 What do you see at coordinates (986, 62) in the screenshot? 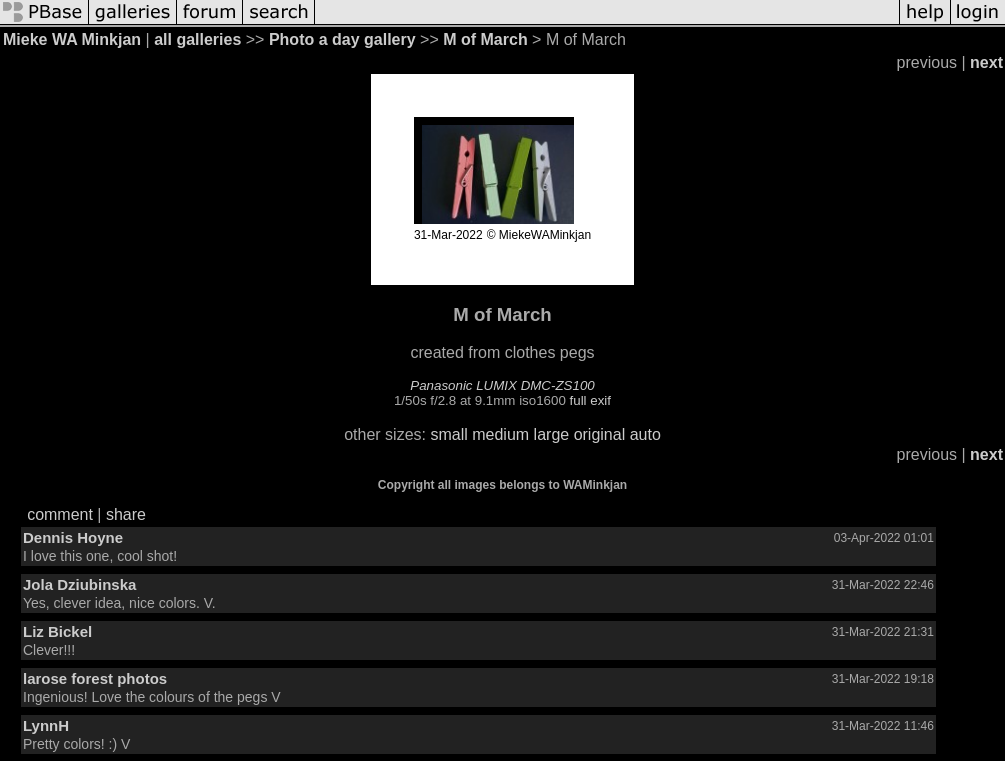
I see `next` at bounding box center [986, 62].